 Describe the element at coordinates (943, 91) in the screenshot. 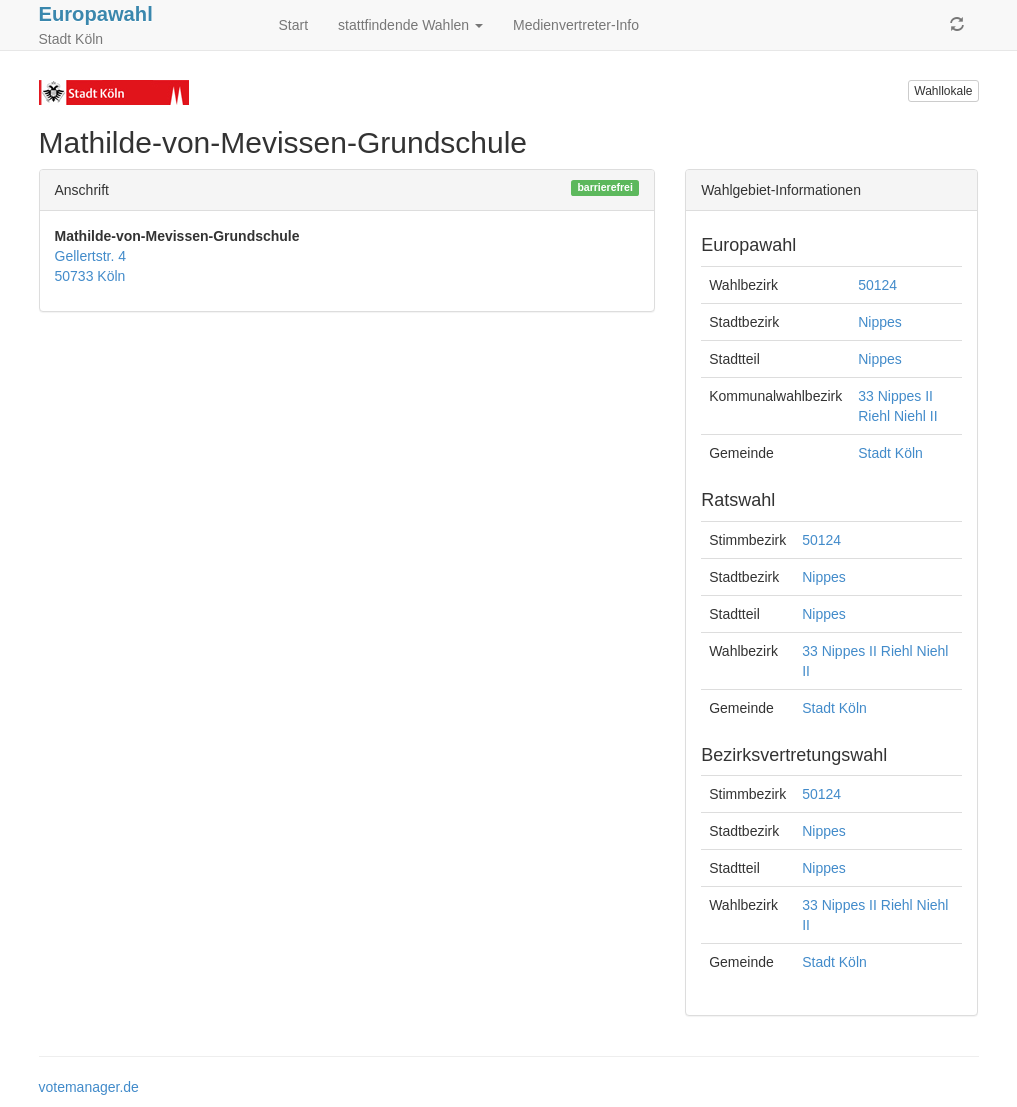

I see `Wahllokale` at that location.